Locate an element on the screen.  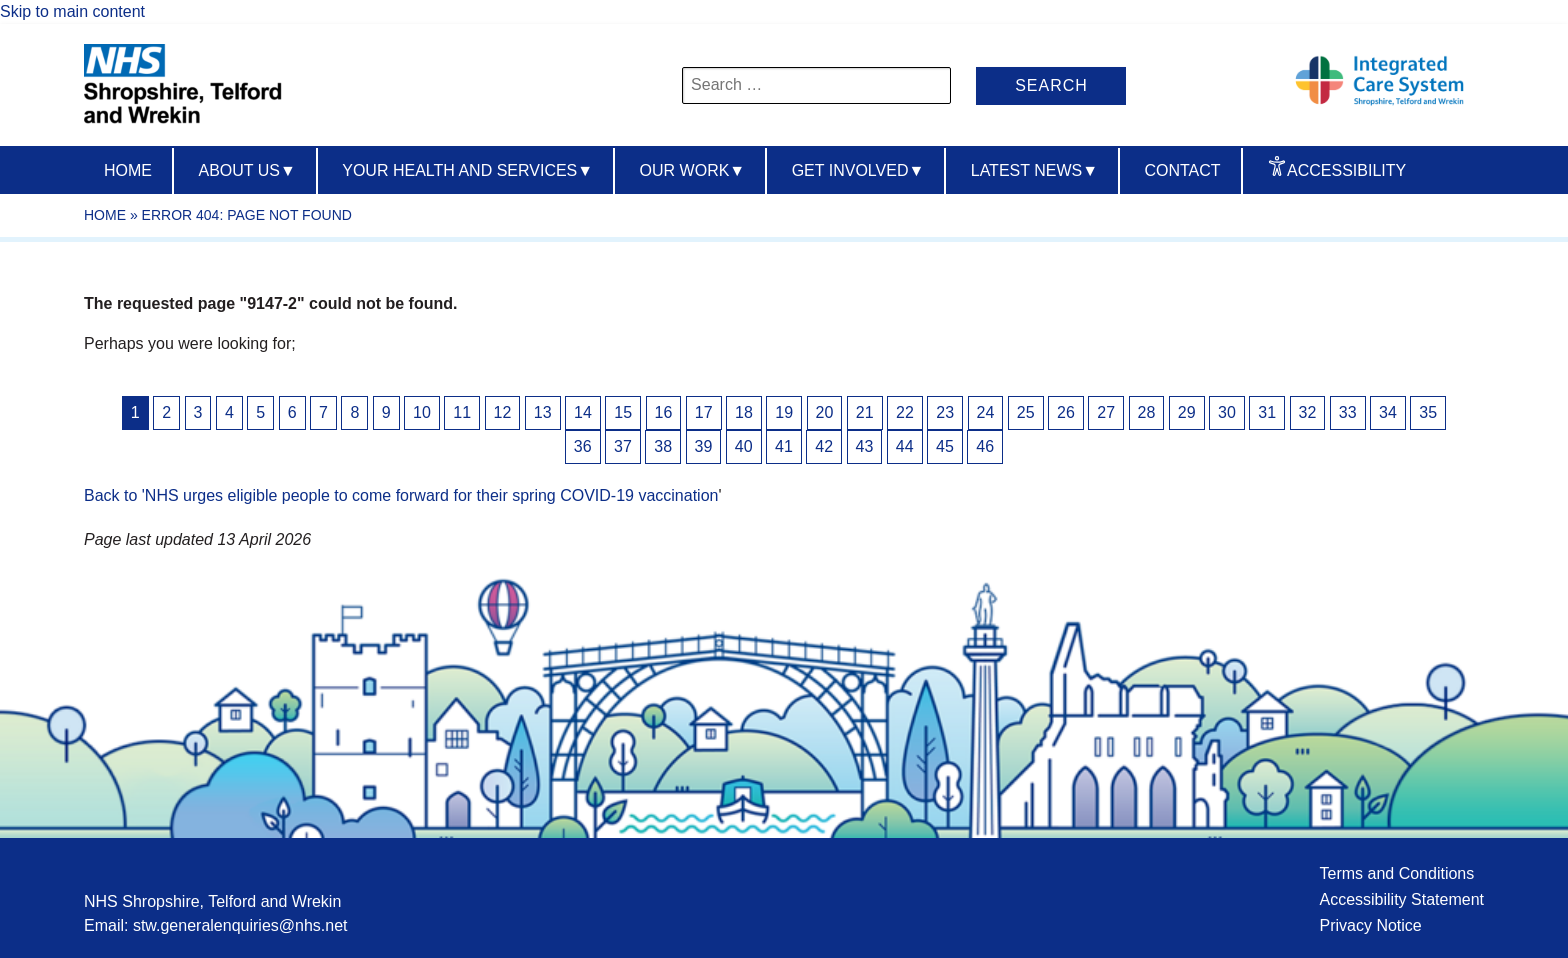
30 is located at coordinates (1227, 412).